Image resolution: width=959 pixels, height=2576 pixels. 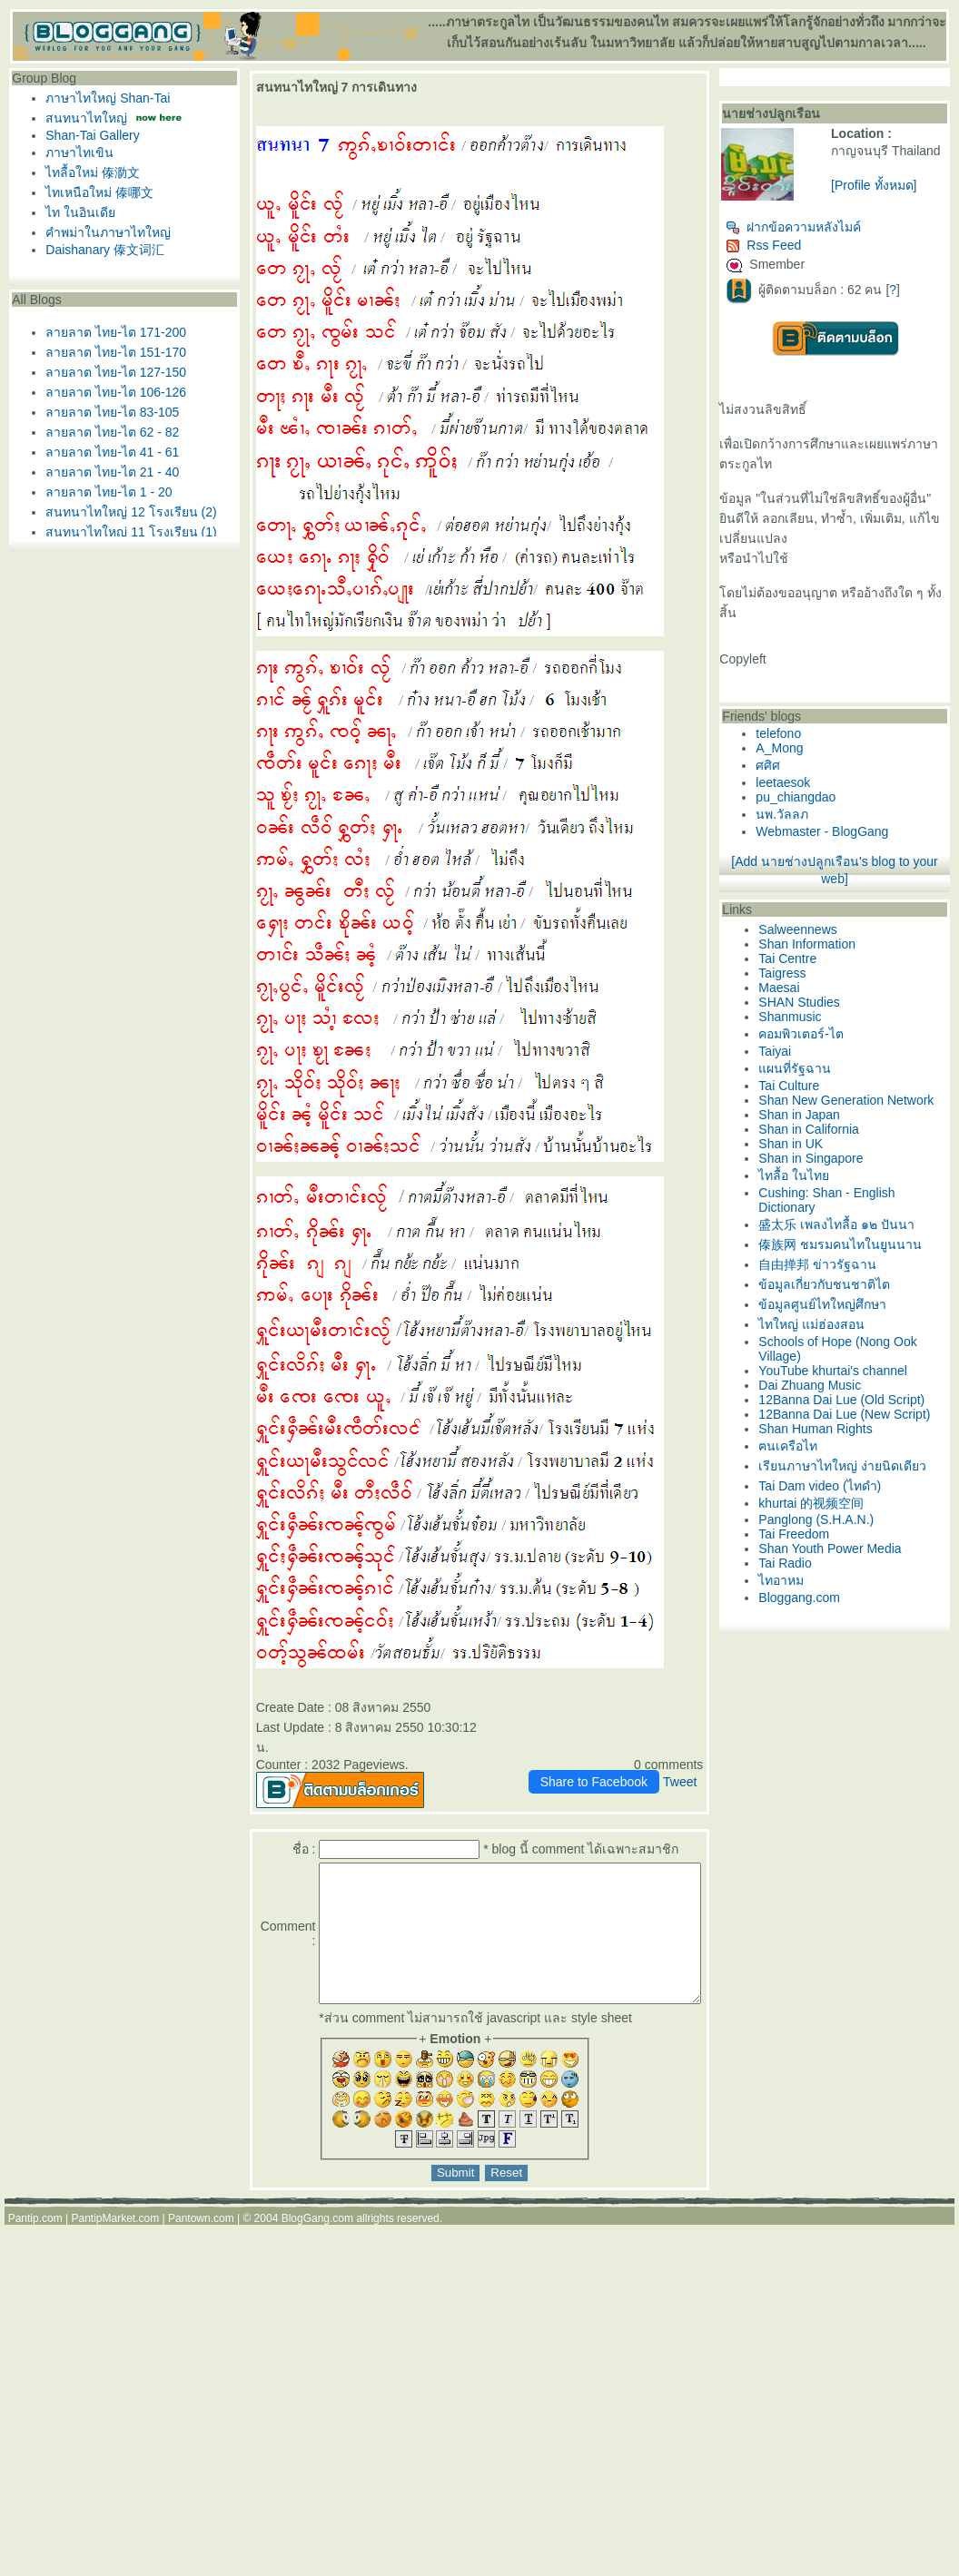 What do you see at coordinates (824, 1113) in the screenshot?
I see `Tai Culture` at bounding box center [824, 1113].